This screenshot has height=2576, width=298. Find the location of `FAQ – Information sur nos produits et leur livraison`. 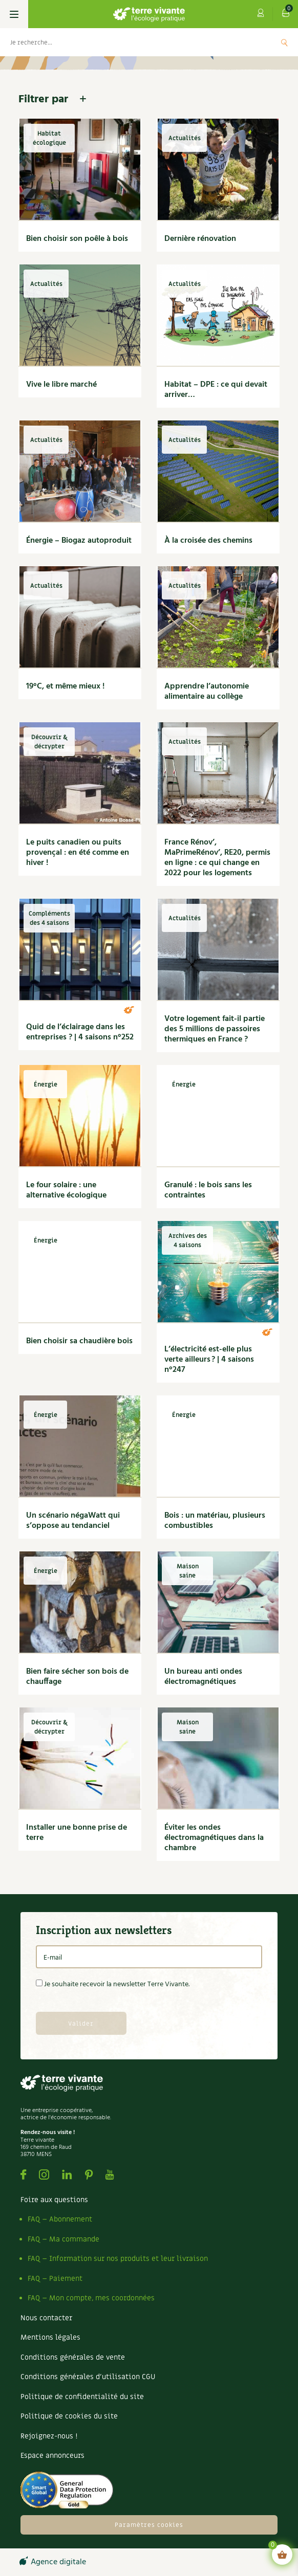

FAQ – Information sur nos produits et leur livraison is located at coordinates (118, 2258).